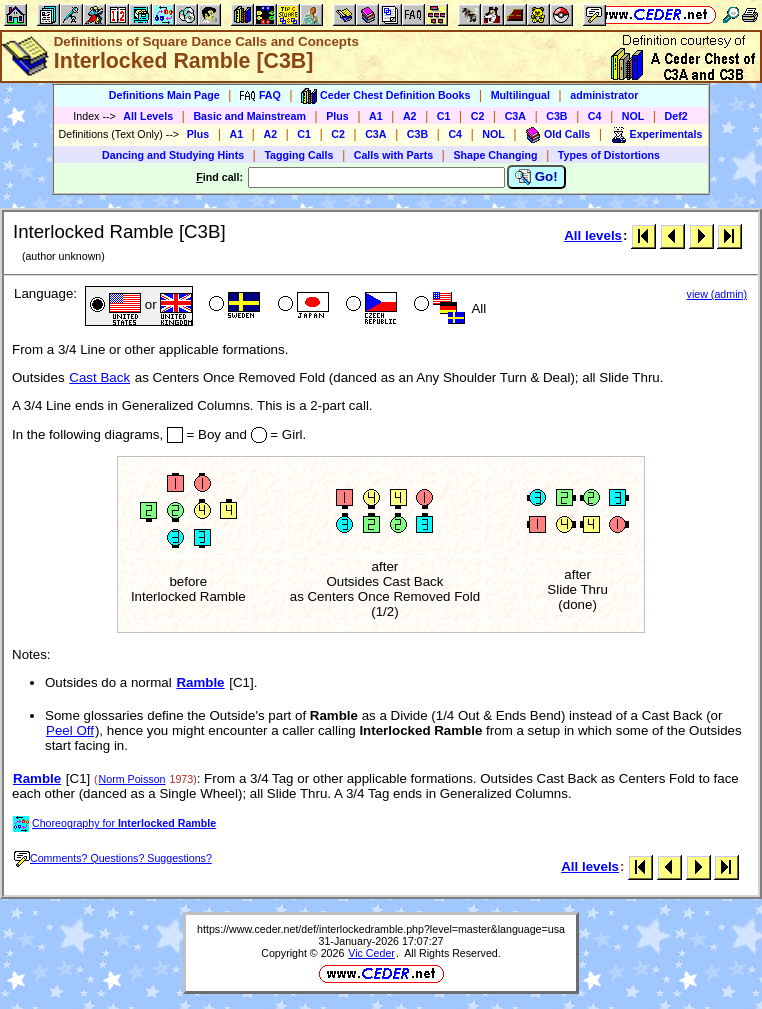  Describe the element at coordinates (595, 116) in the screenshot. I see `C4` at that location.